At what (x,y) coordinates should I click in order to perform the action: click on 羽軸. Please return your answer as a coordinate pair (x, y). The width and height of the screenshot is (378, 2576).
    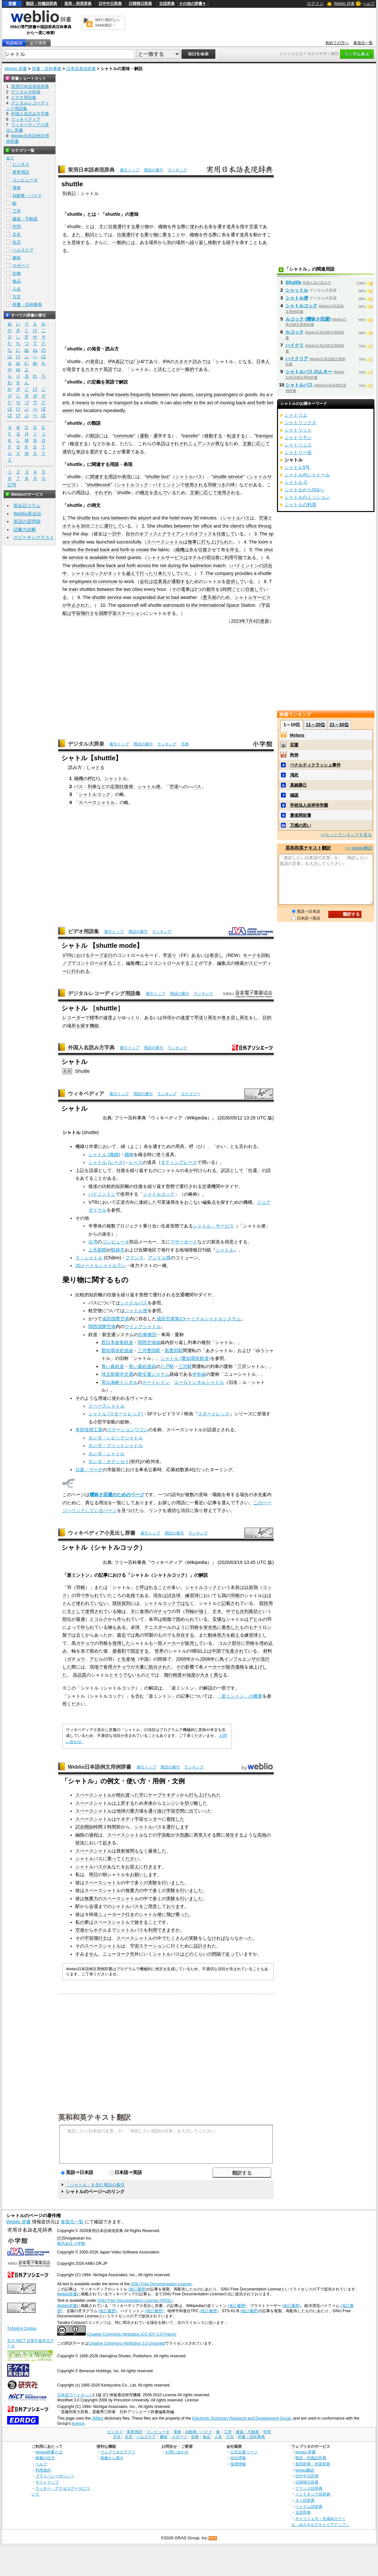
    Looking at the image, I should click on (189, 1611).